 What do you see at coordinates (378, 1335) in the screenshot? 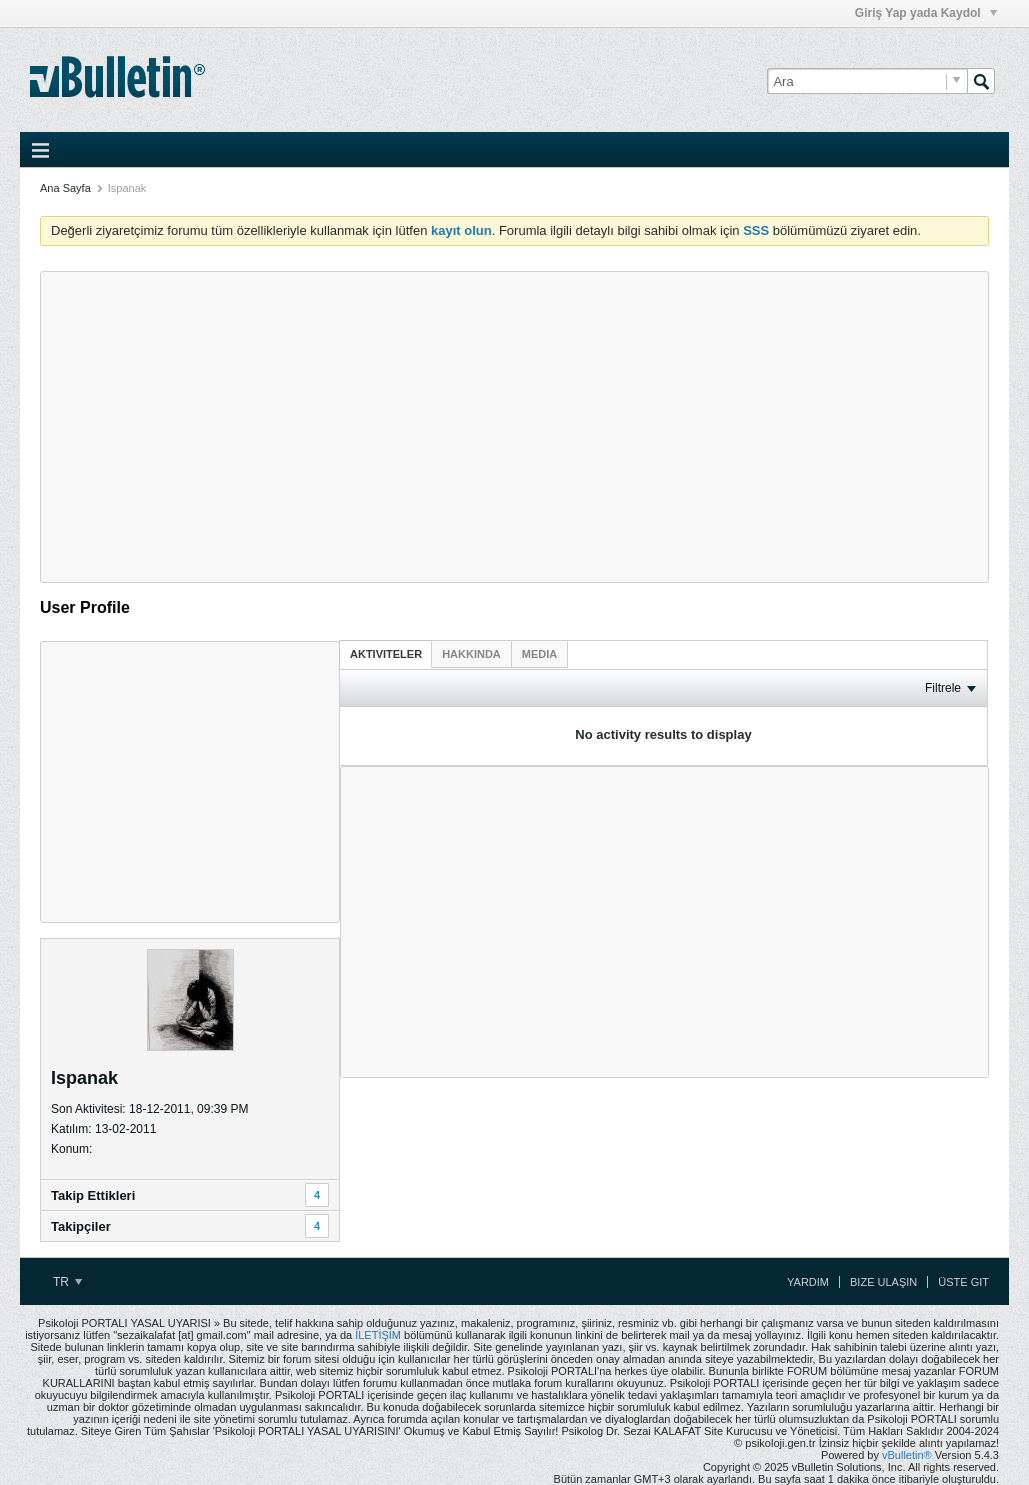
I see `İLETİŞİM` at bounding box center [378, 1335].